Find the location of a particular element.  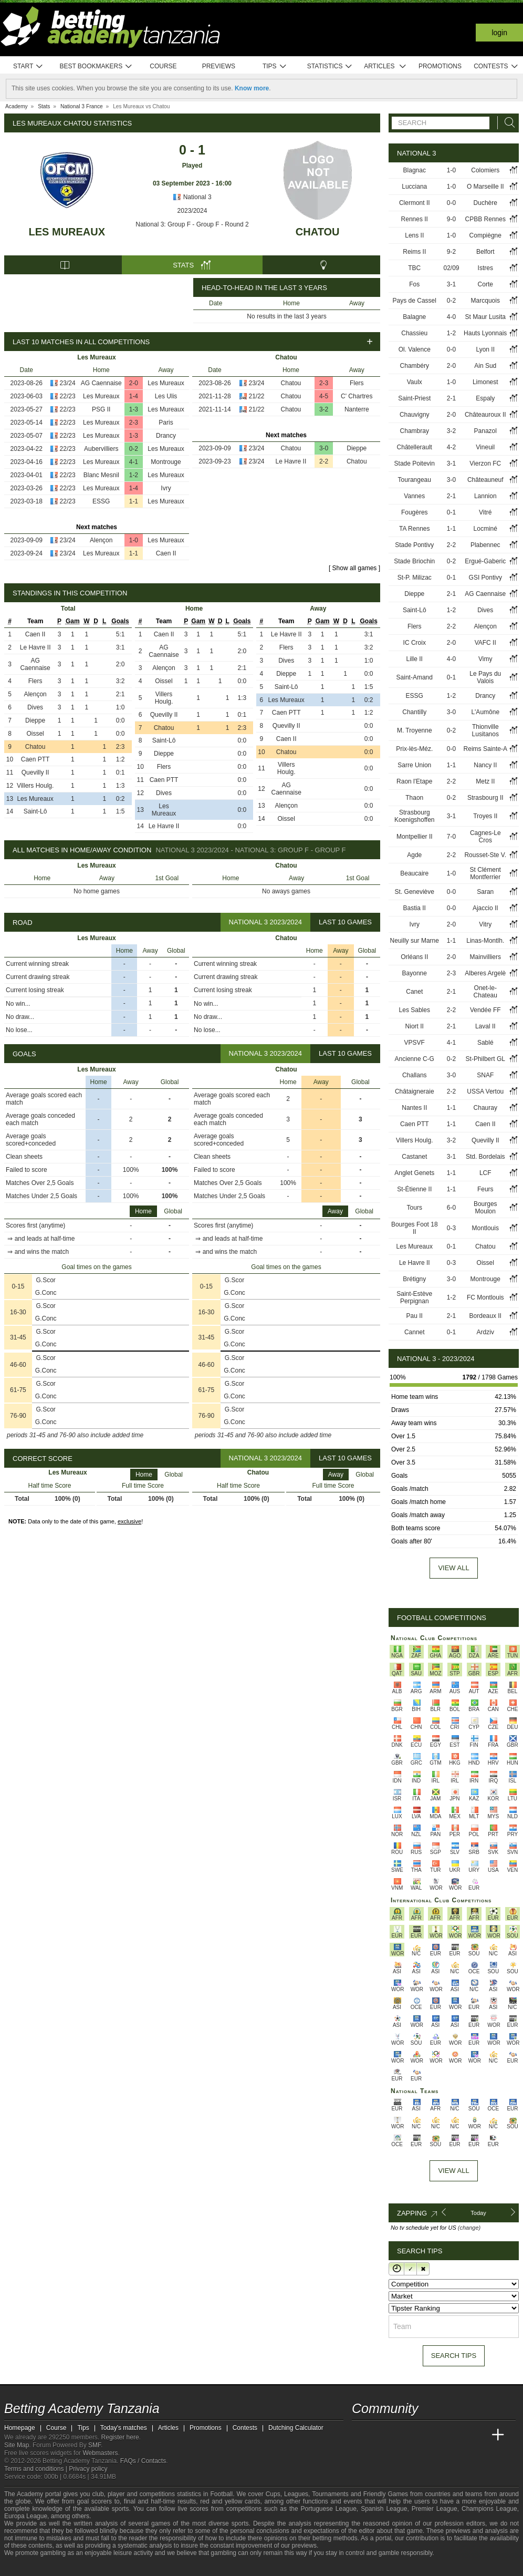

Les Ulis is located at coordinates (166, 396).